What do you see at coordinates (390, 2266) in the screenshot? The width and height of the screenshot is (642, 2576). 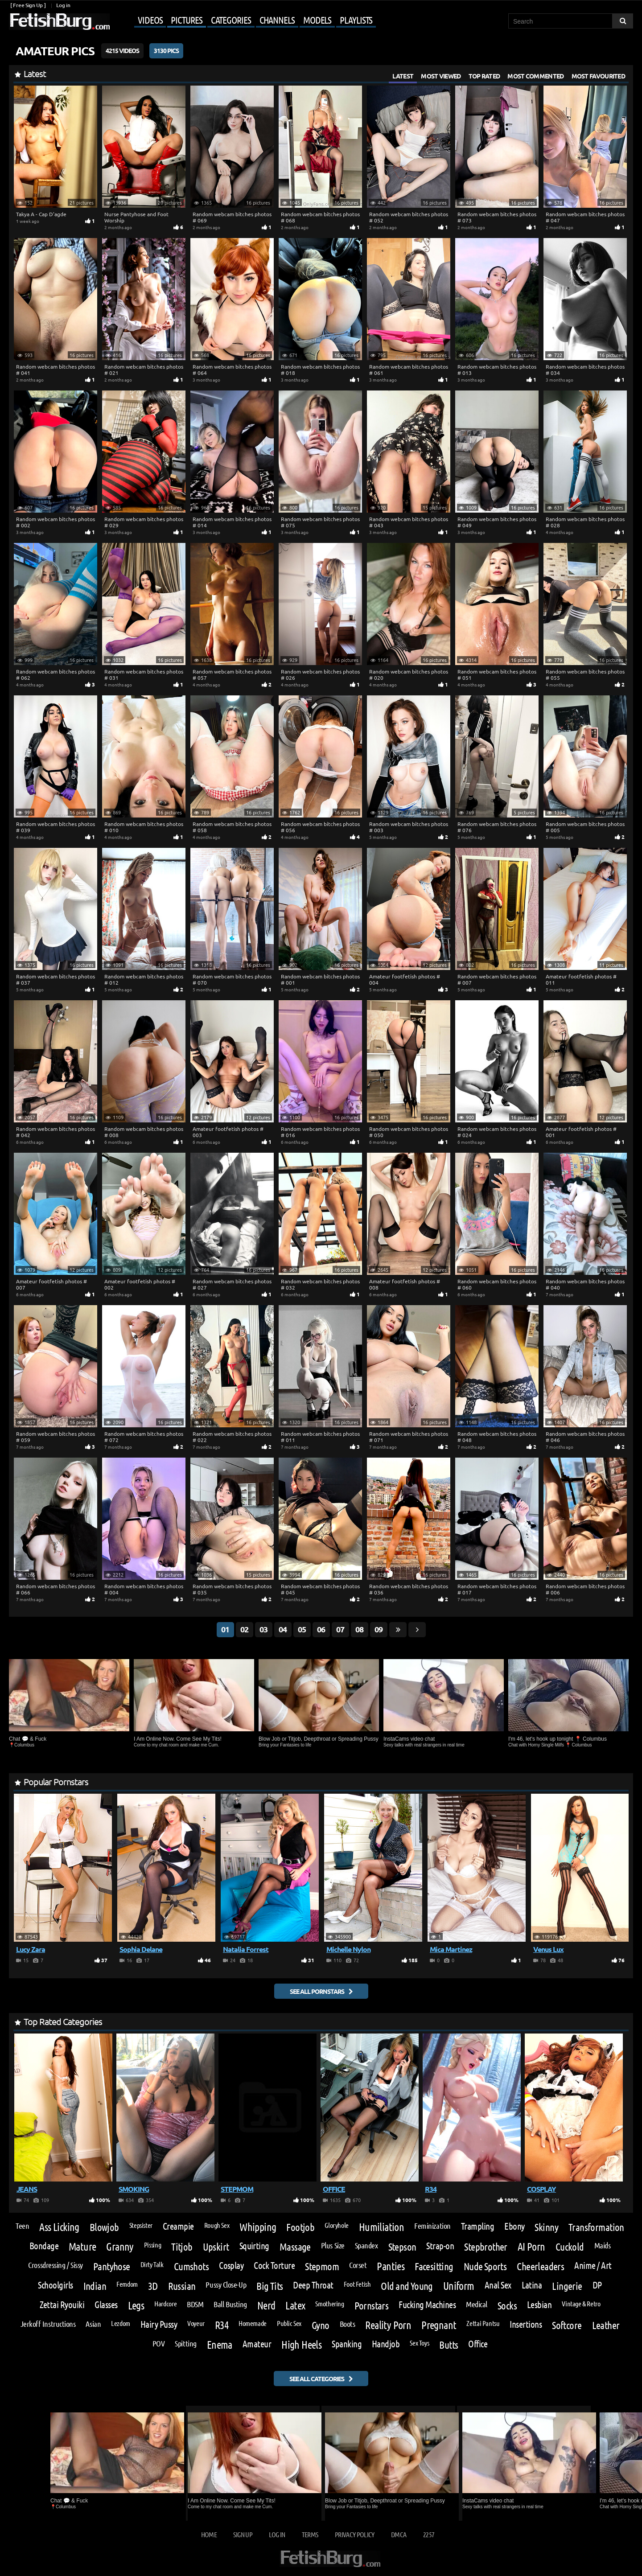 I see `Panties` at bounding box center [390, 2266].